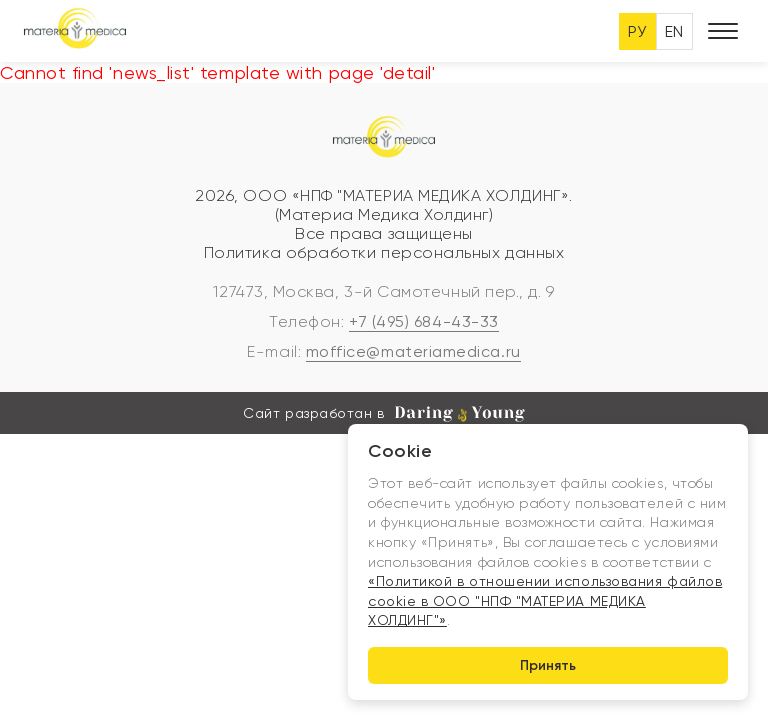 The width and height of the screenshot is (768, 720). Describe the element at coordinates (674, 31) in the screenshot. I see `EN` at that location.